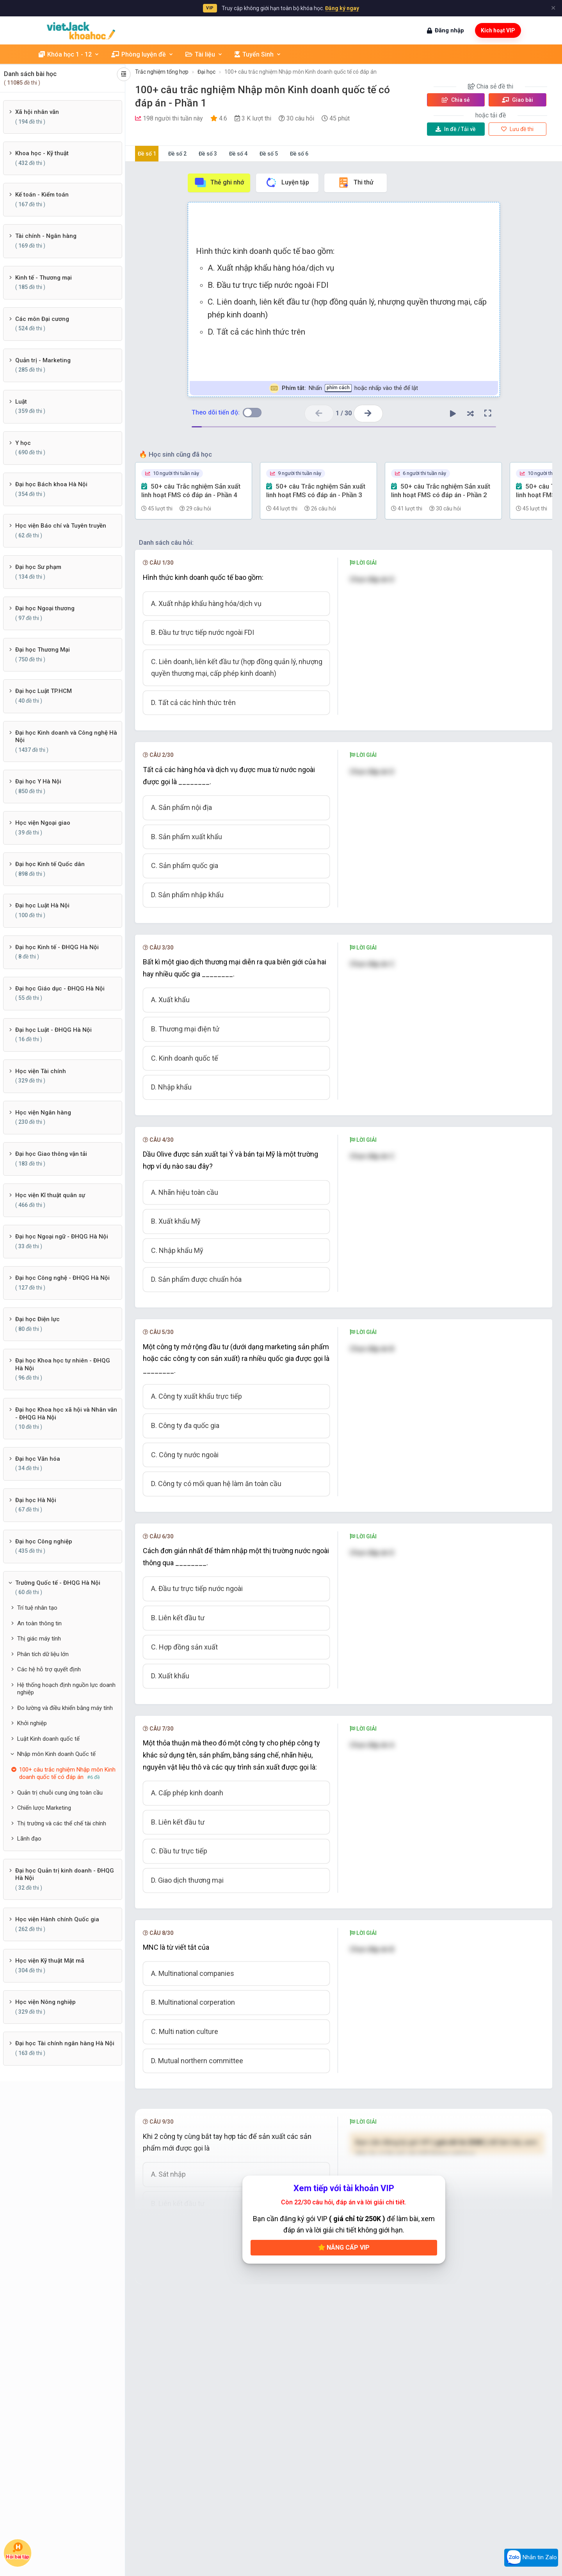 The image size is (562, 2576). I want to click on Hỏi bài tập, so click(17, 2551).